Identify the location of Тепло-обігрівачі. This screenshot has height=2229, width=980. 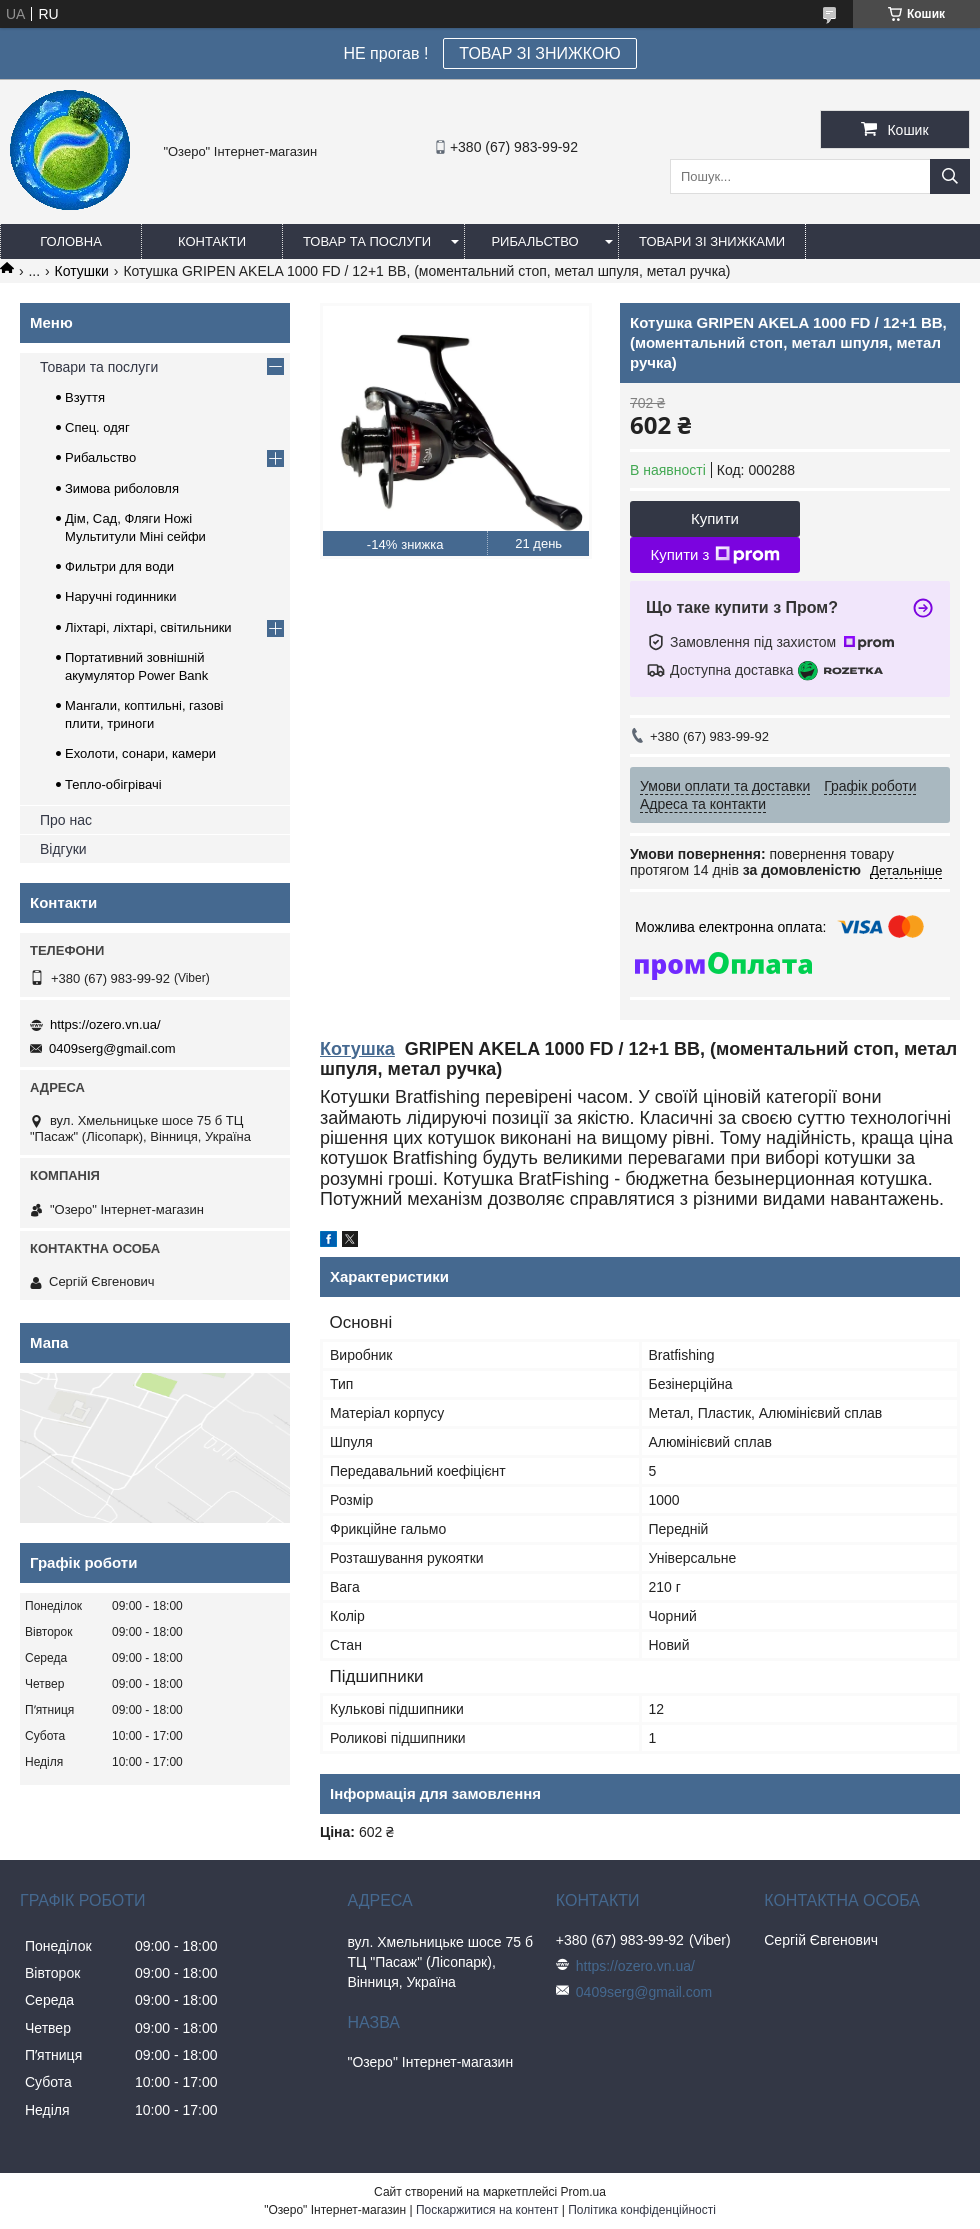
(113, 784).